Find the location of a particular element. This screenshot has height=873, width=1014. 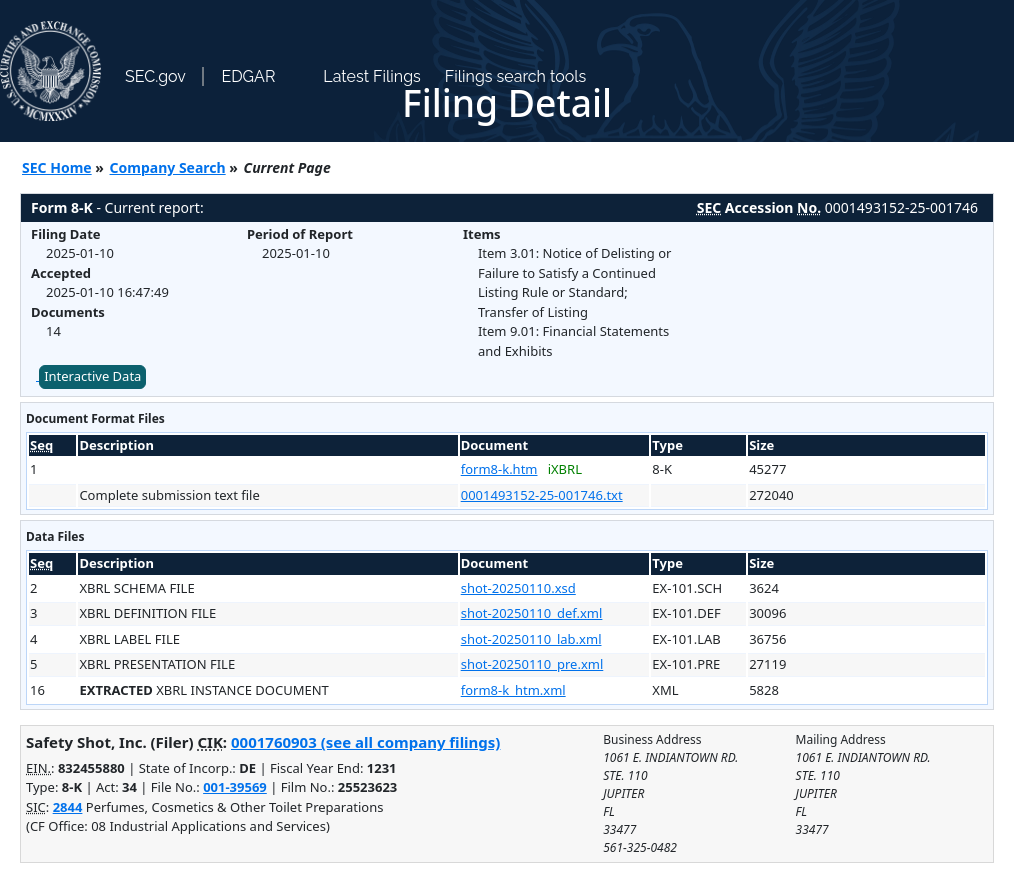

0001760903 (see all company filings) is located at coordinates (365, 742).